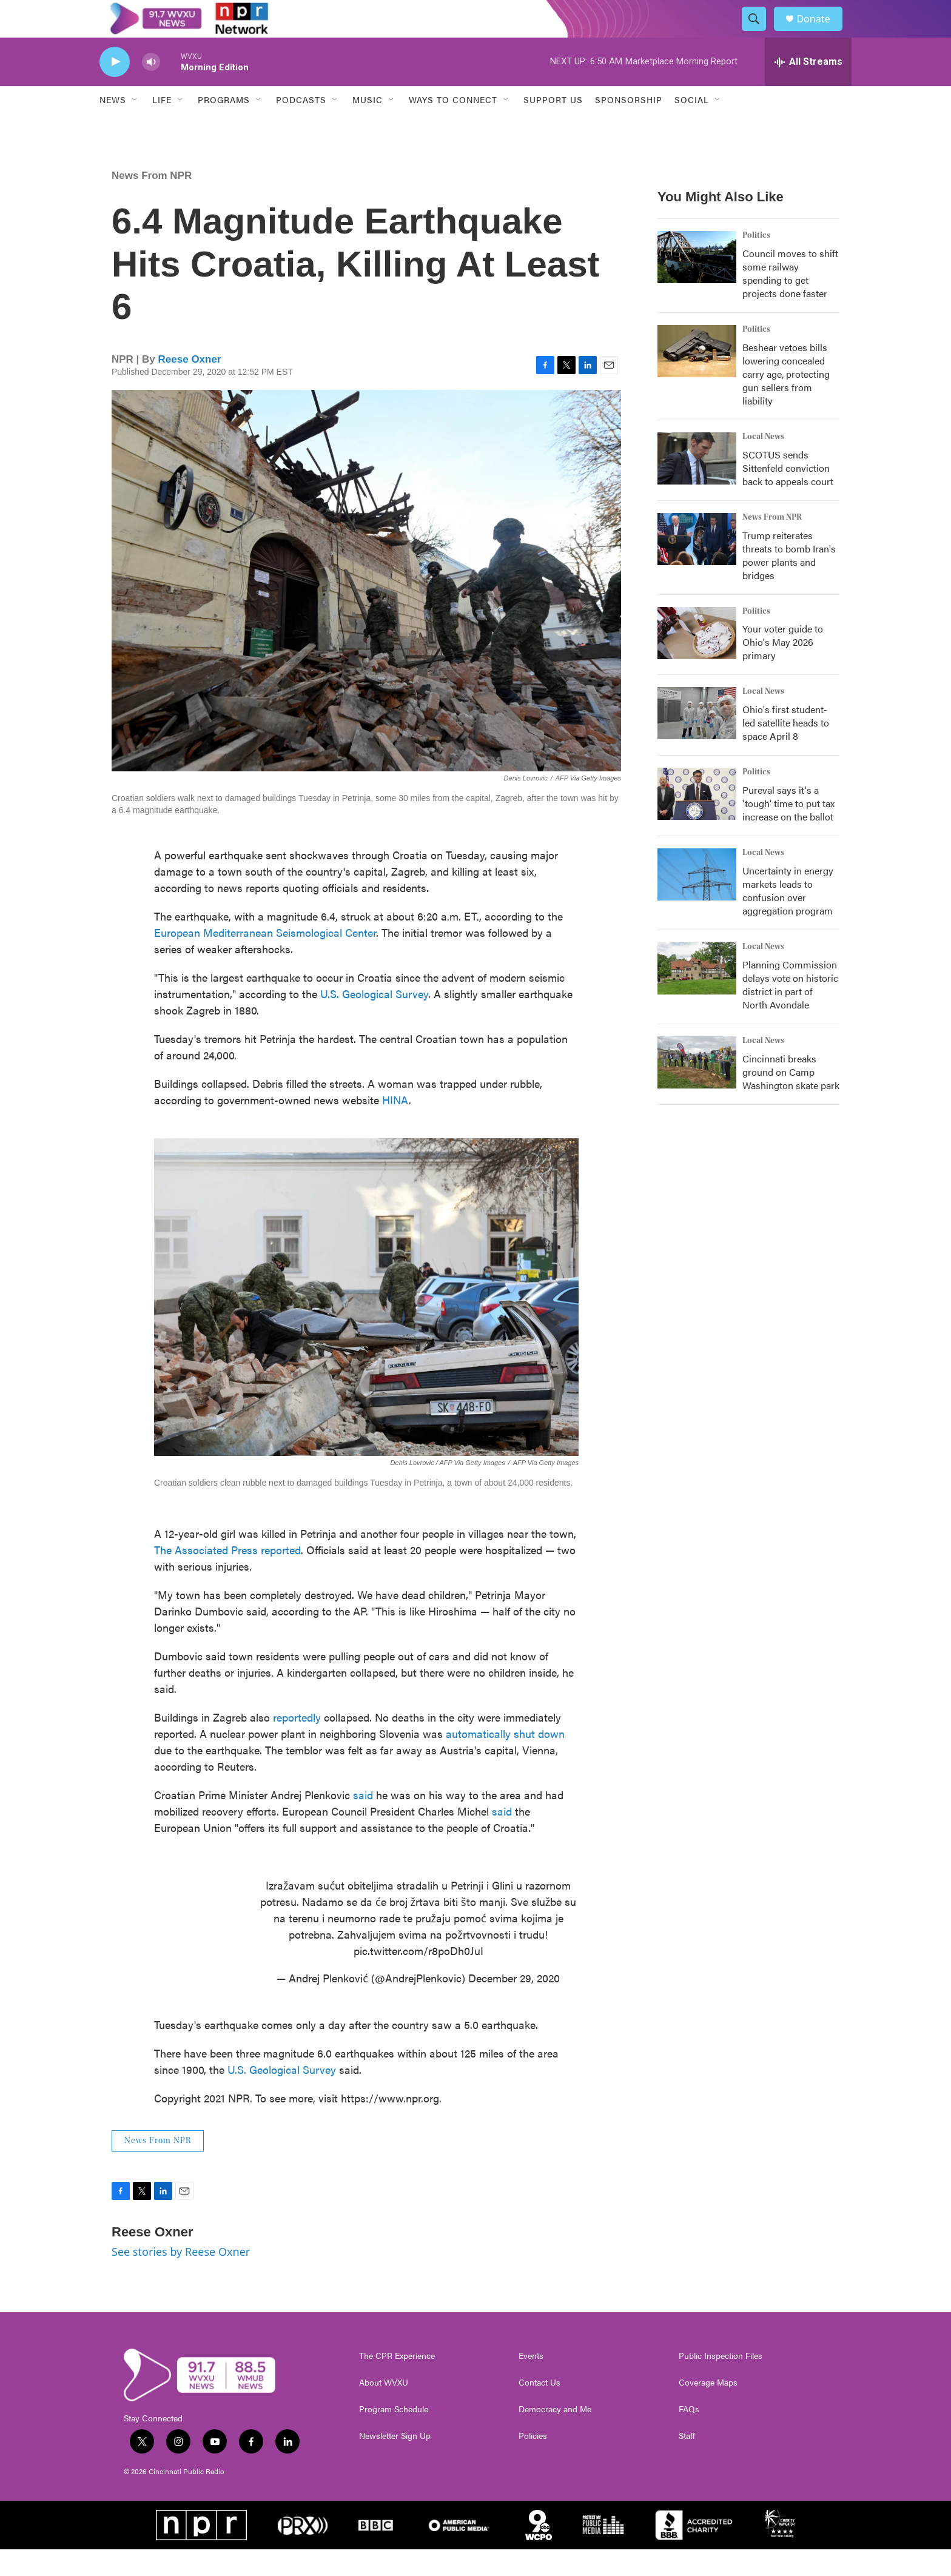  What do you see at coordinates (189, 385) in the screenshot?
I see `Reese Oxner` at bounding box center [189, 385].